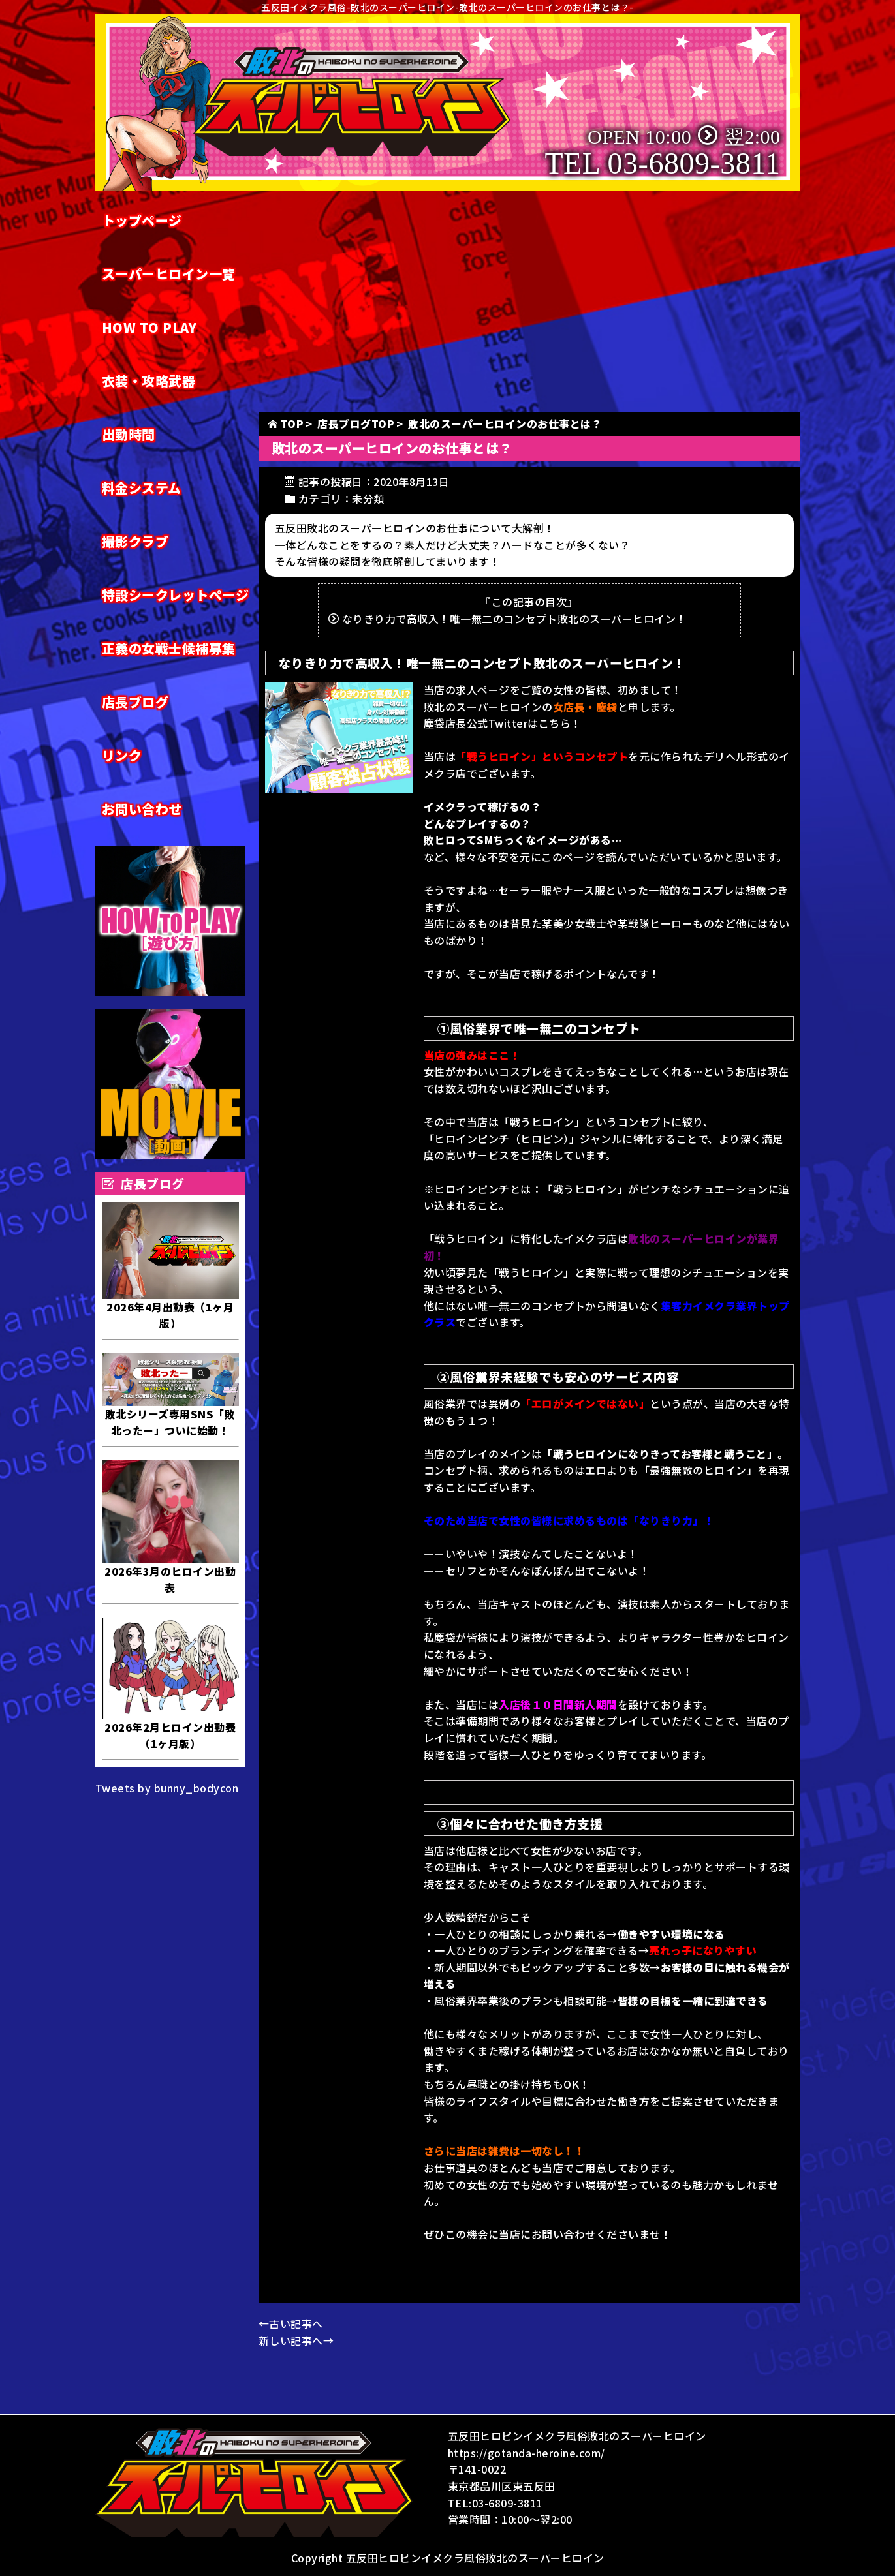 This screenshot has width=895, height=2576. Describe the element at coordinates (291, 2323) in the screenshot. I see `←古い記事へ` at that location.